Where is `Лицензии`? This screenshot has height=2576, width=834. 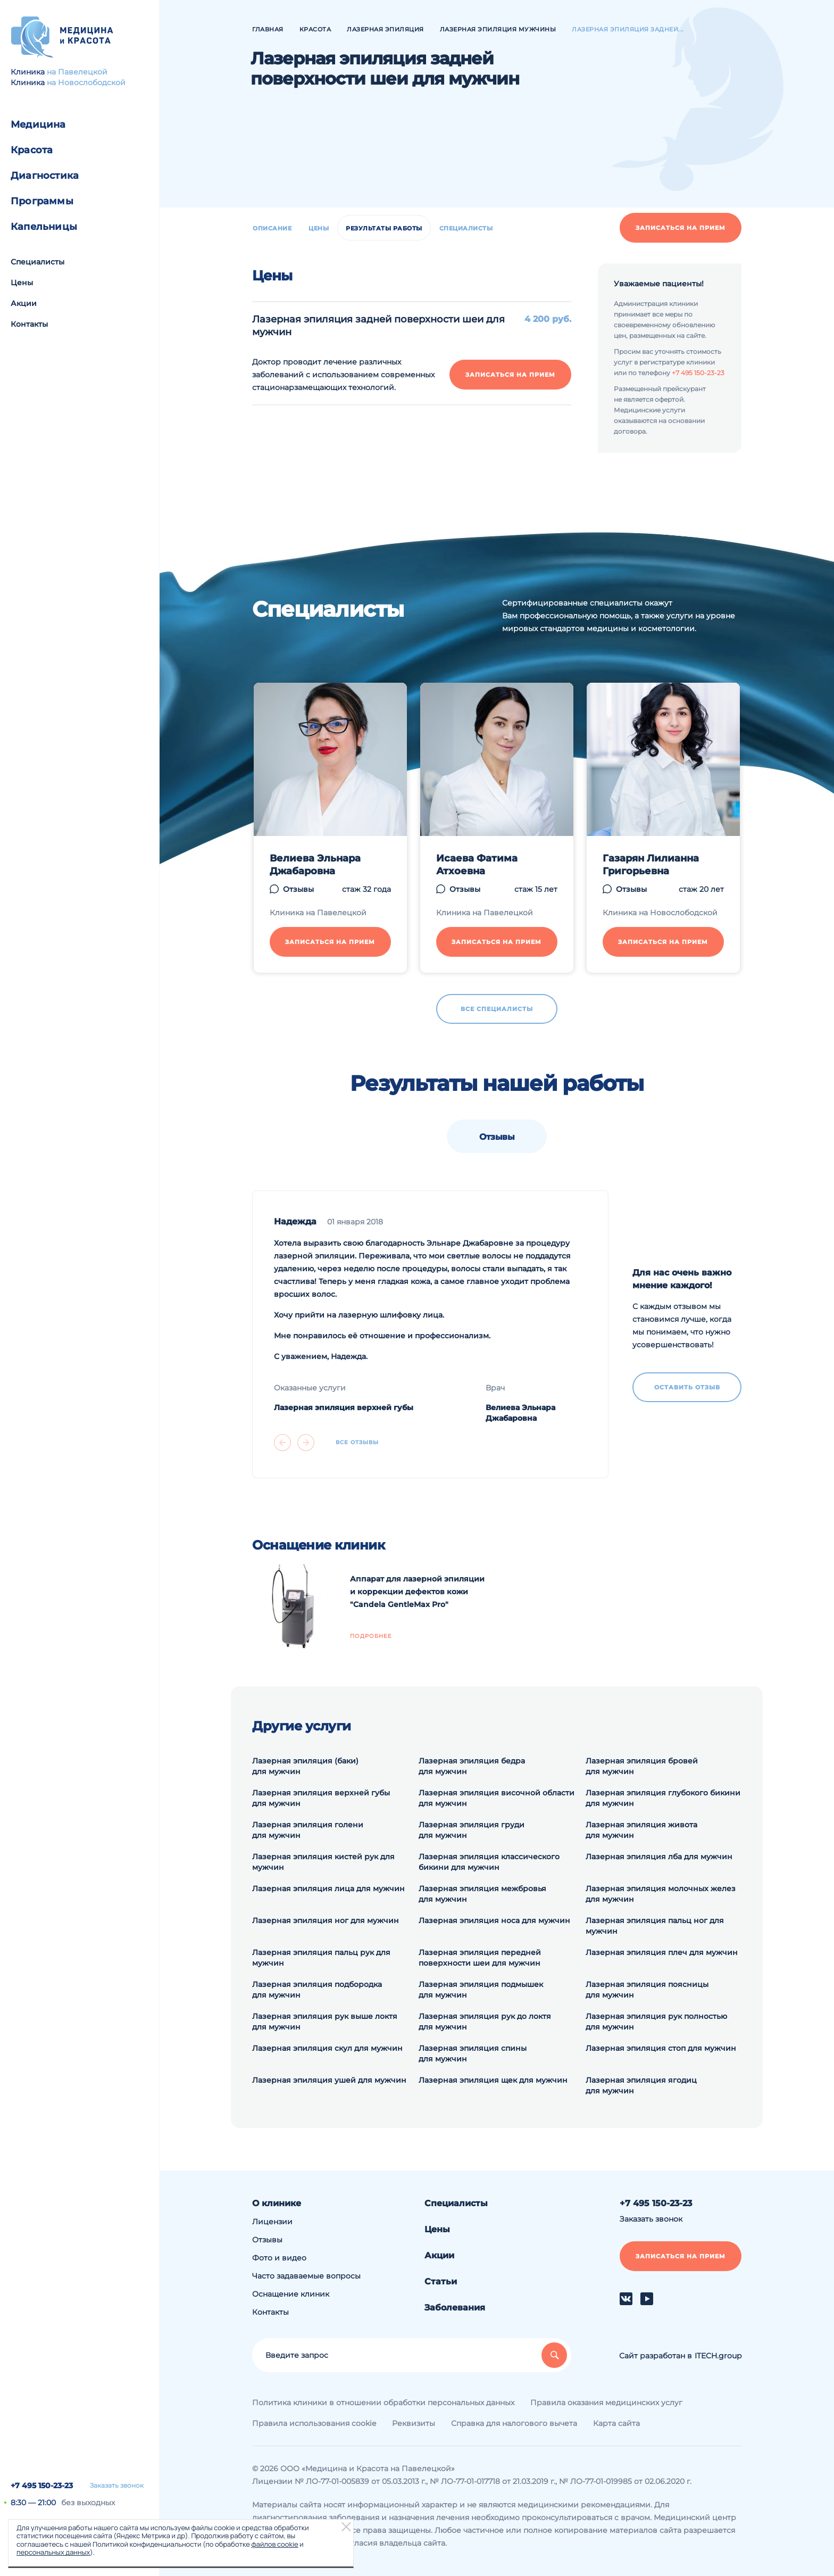
Лицензии is located at coordinates (272, 2221).